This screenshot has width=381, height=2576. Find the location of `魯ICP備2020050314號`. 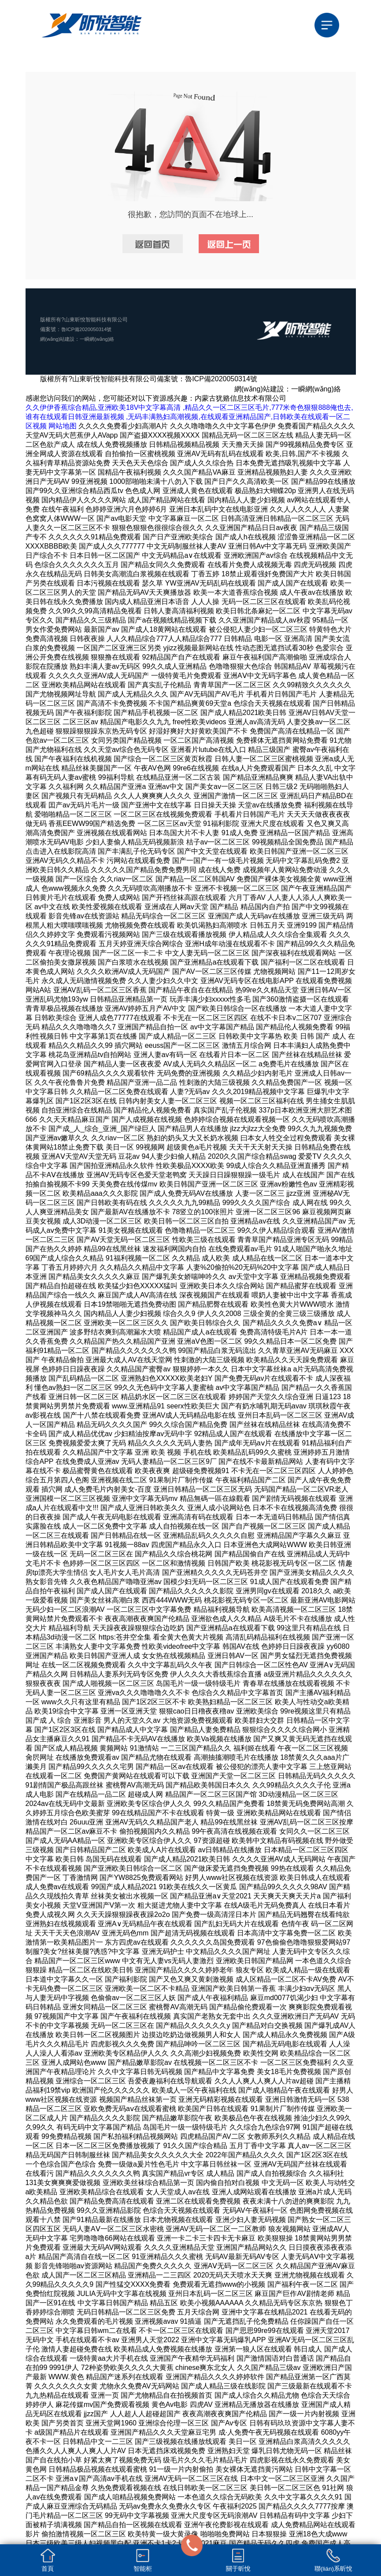

魯ICP備2020050314號 is located at coordinates (88, 329).